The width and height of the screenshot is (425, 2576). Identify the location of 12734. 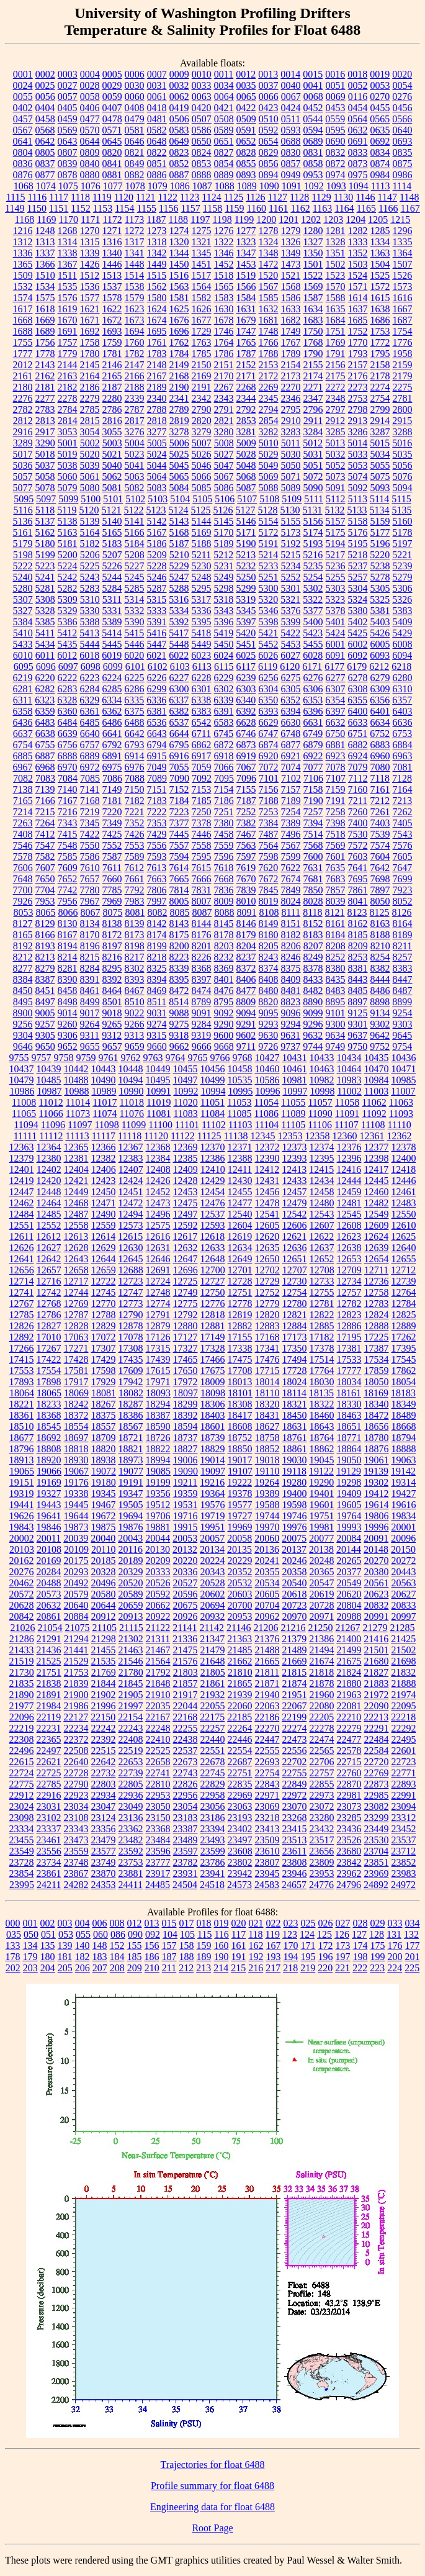
(349, 1281).